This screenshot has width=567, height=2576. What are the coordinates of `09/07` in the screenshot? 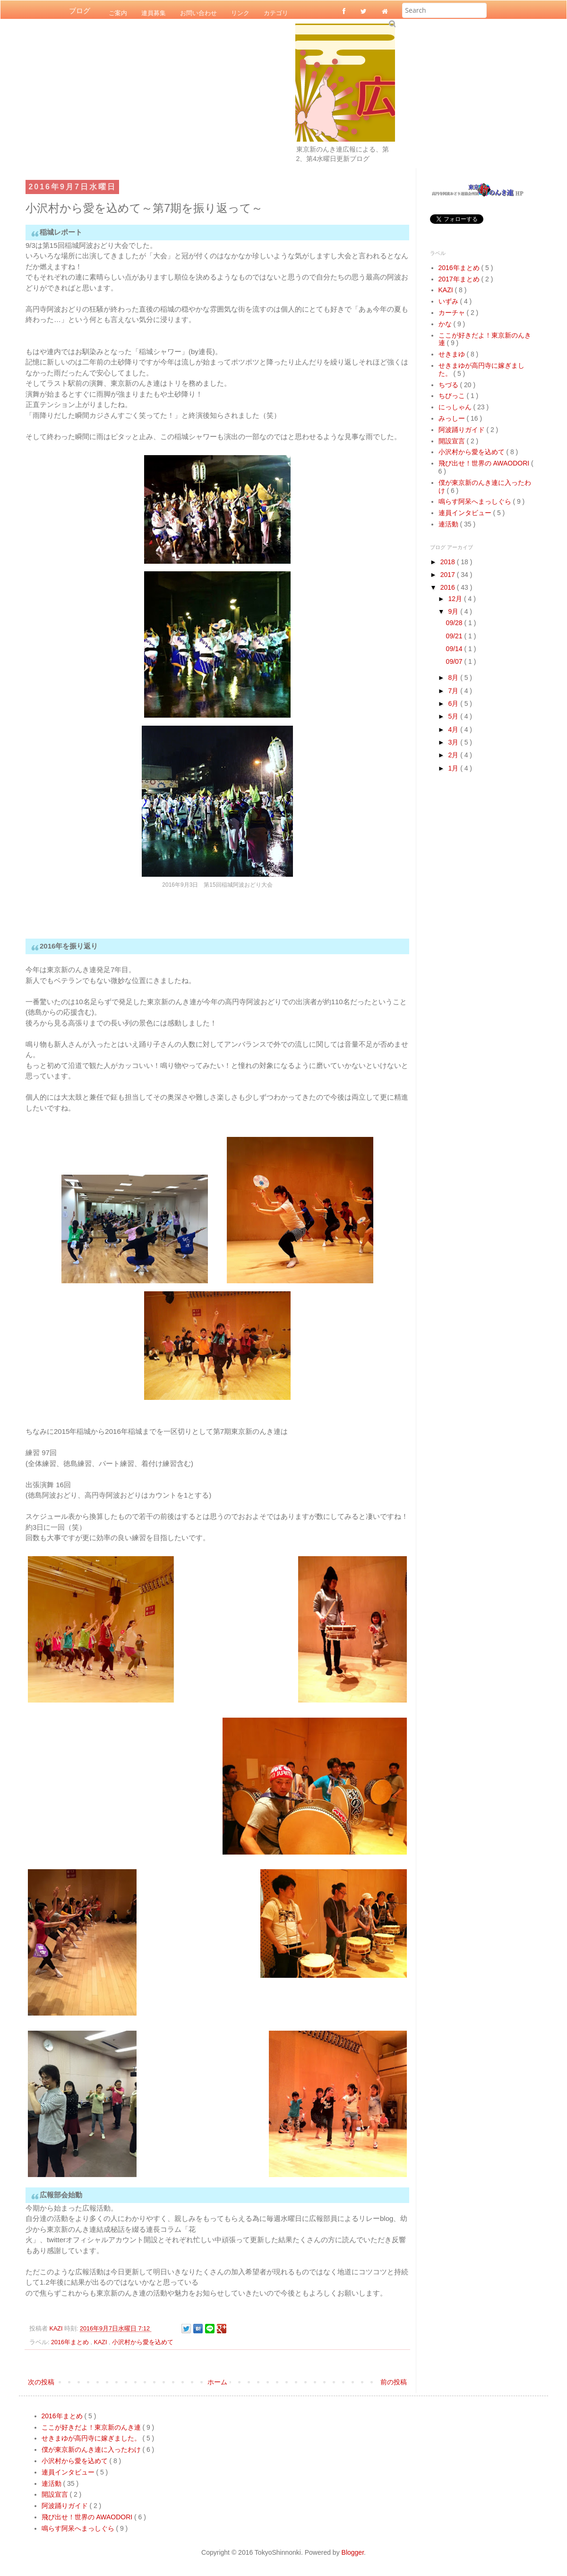 It's located at (455, 661).